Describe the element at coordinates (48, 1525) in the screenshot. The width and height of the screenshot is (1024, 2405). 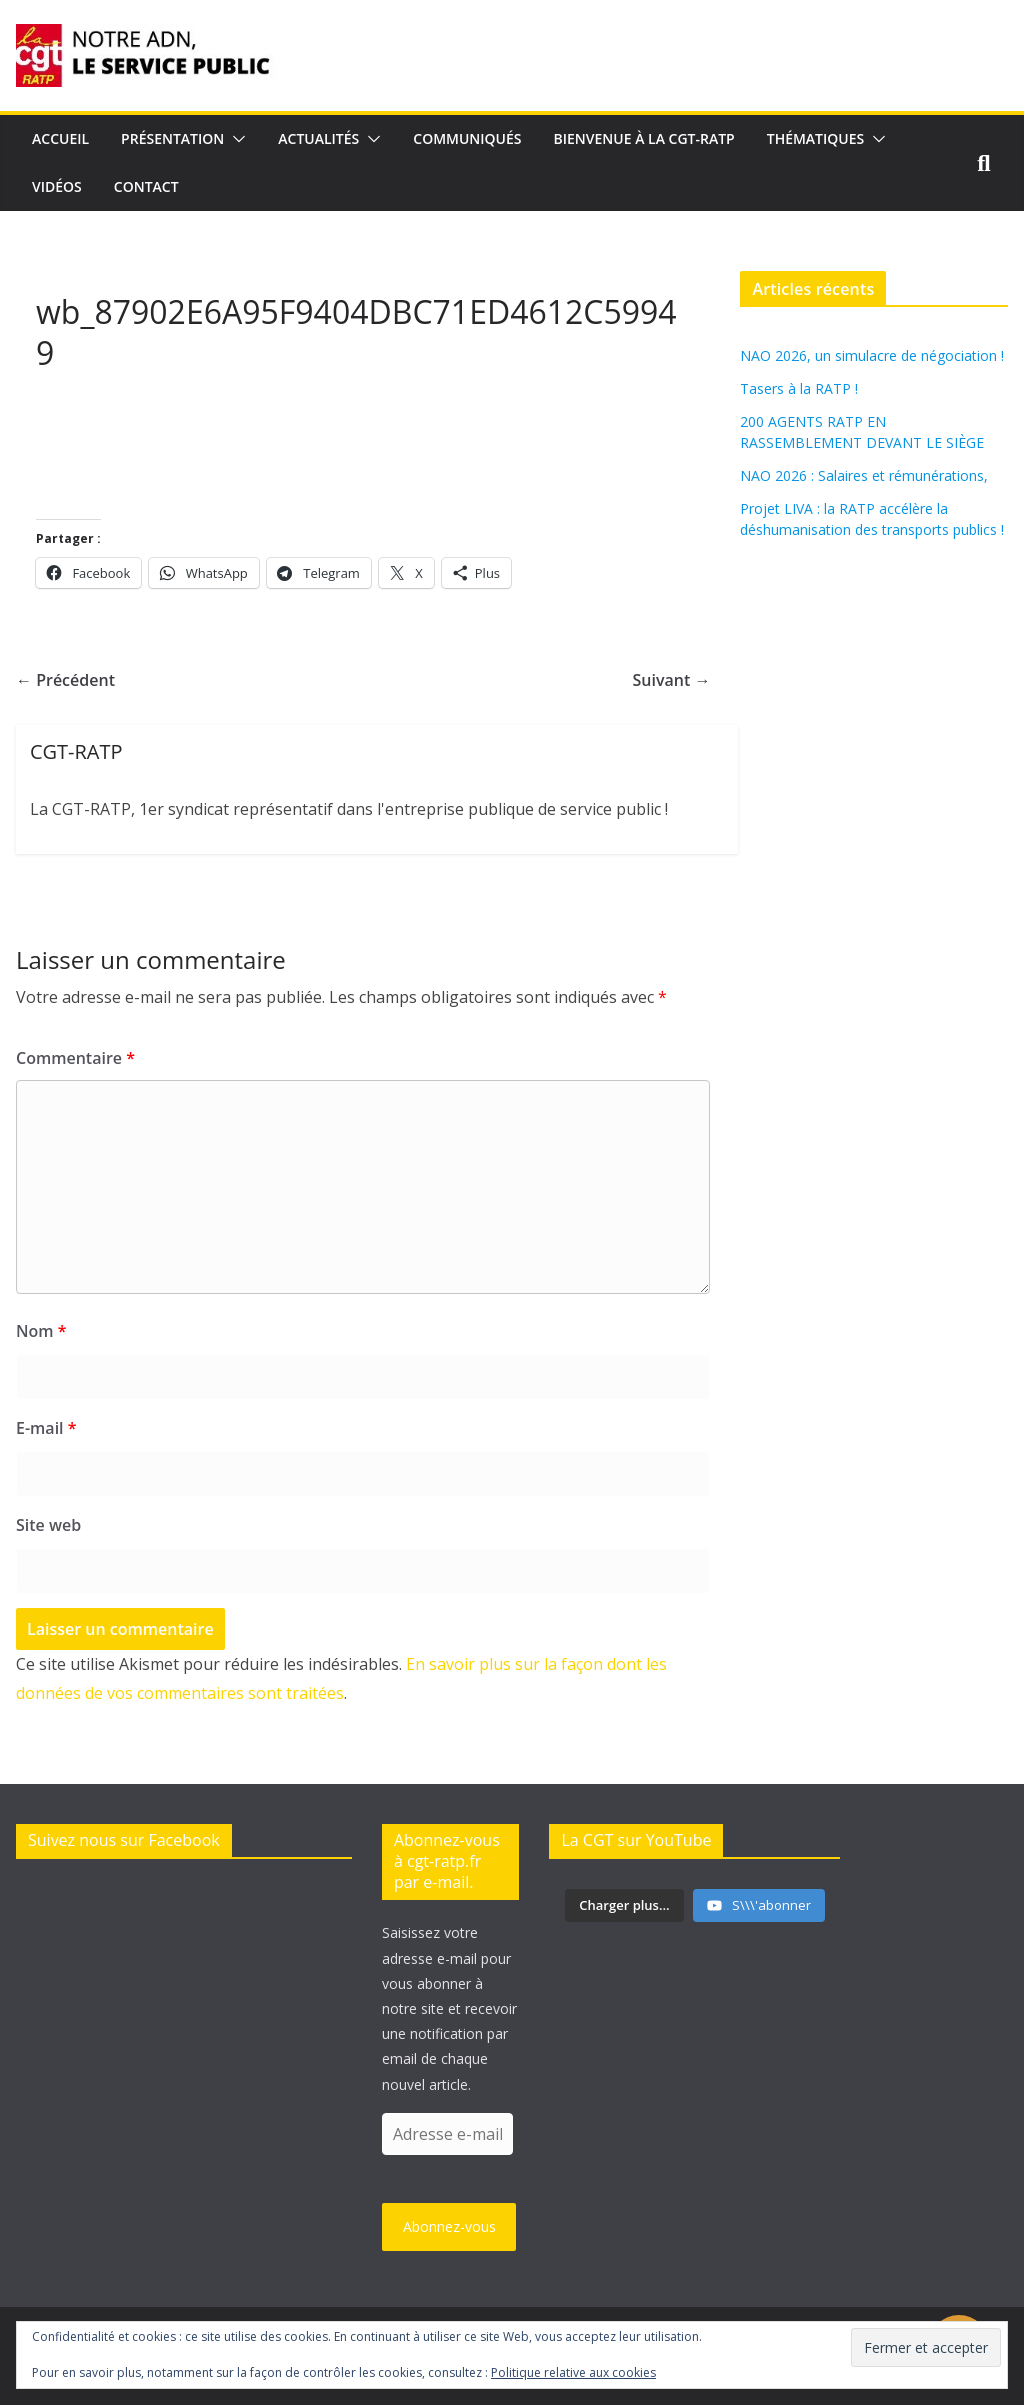
I see `Site web` at that location.